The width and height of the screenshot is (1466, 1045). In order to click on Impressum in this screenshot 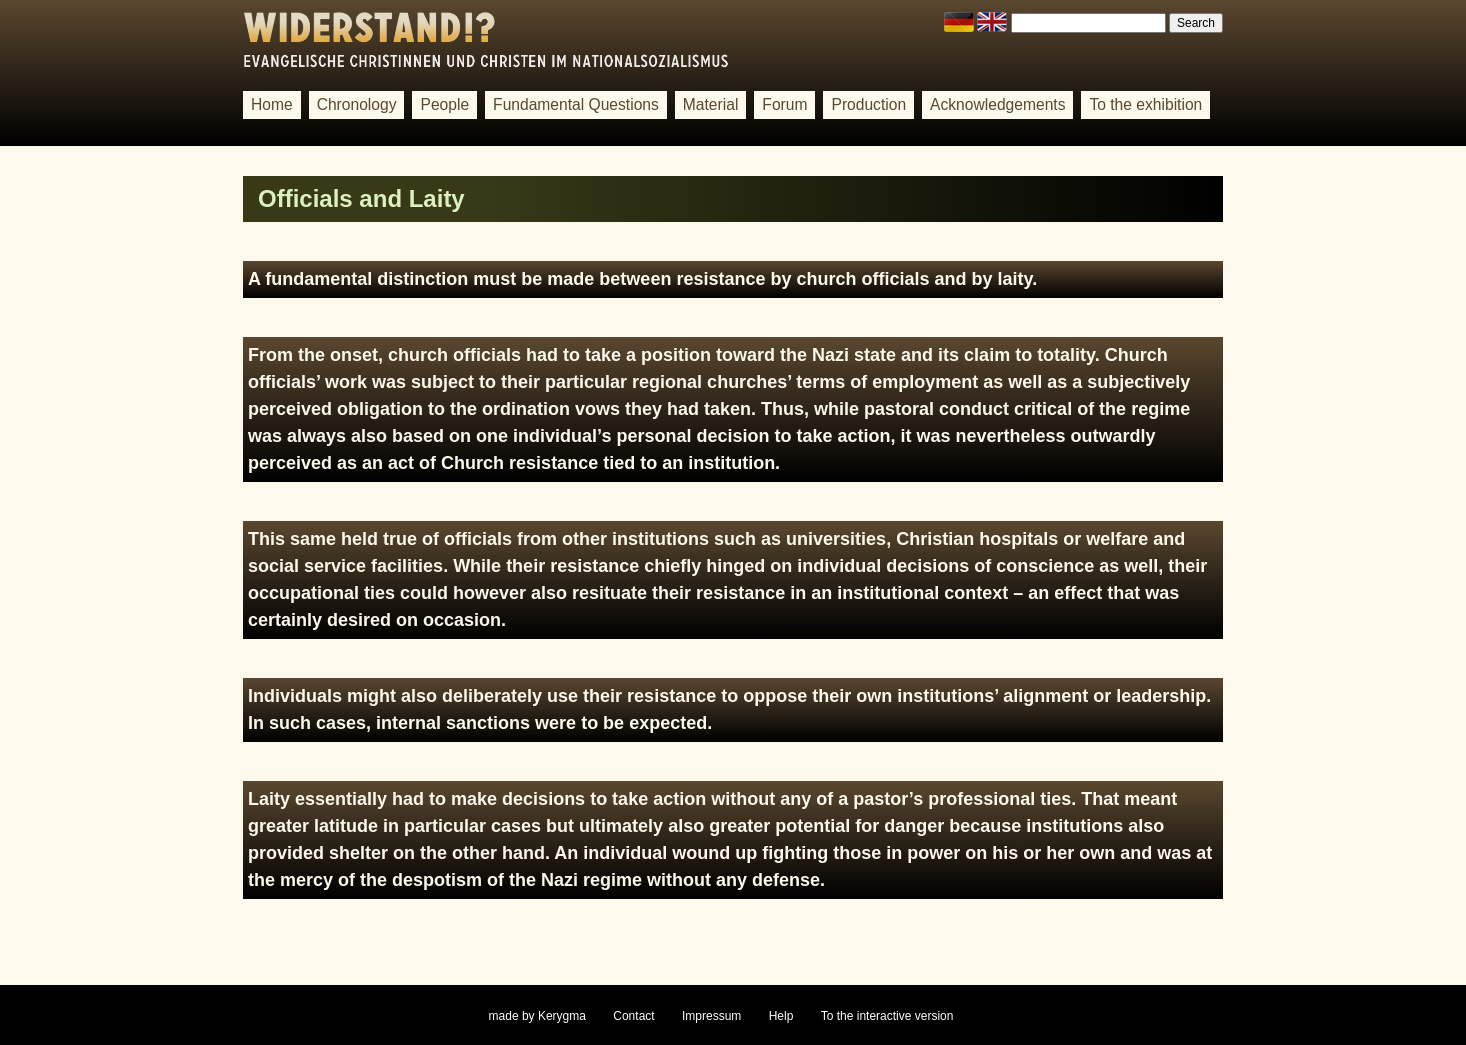, I will do `click(711, 1016)`.